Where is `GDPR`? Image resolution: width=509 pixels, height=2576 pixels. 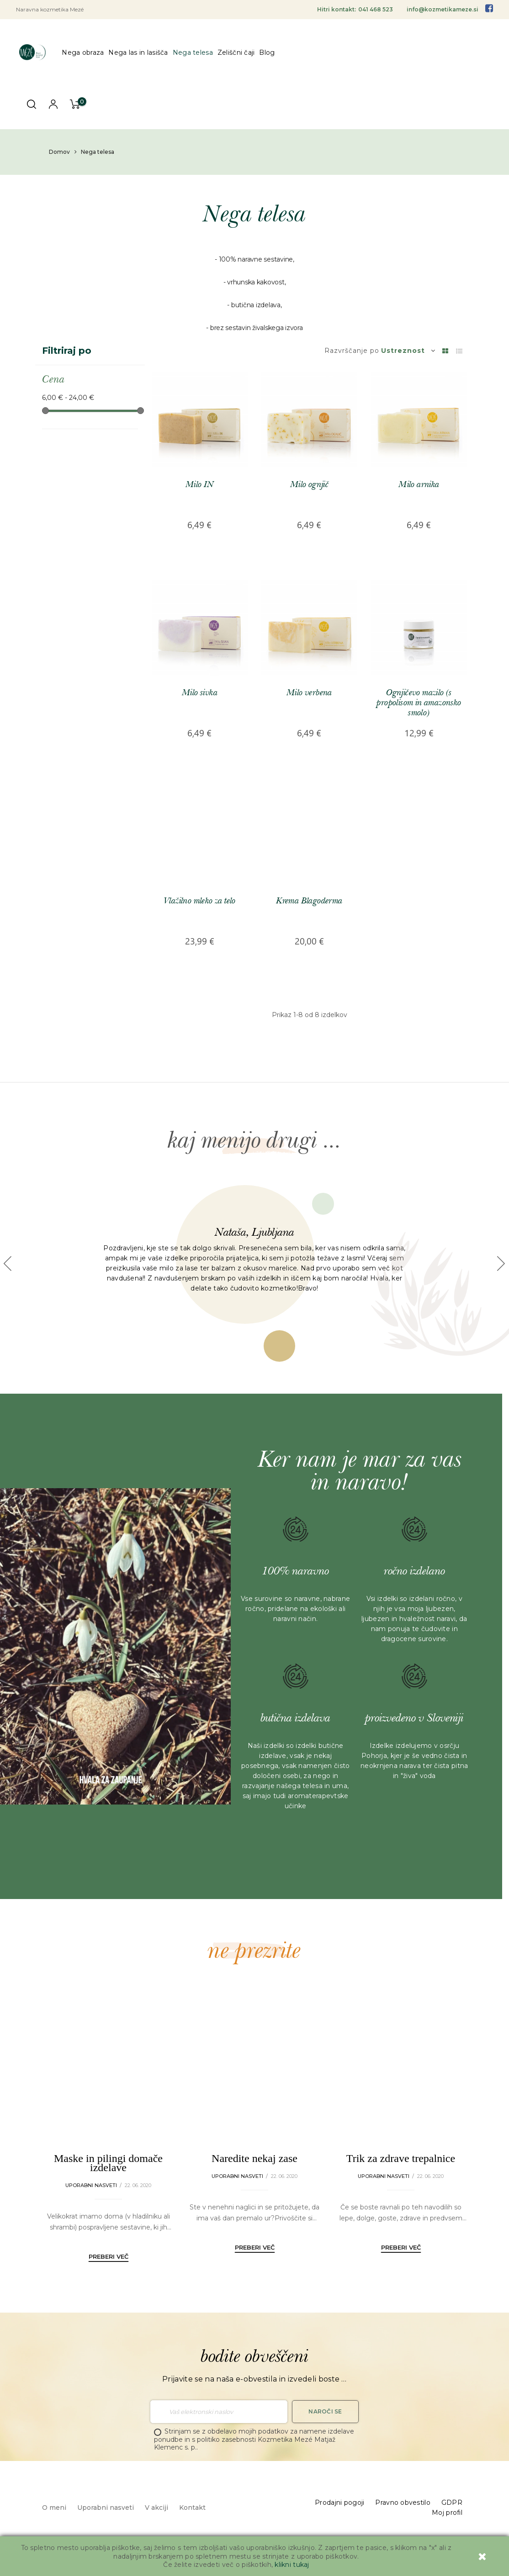
GDPR is located at coordinates (451, 2502).